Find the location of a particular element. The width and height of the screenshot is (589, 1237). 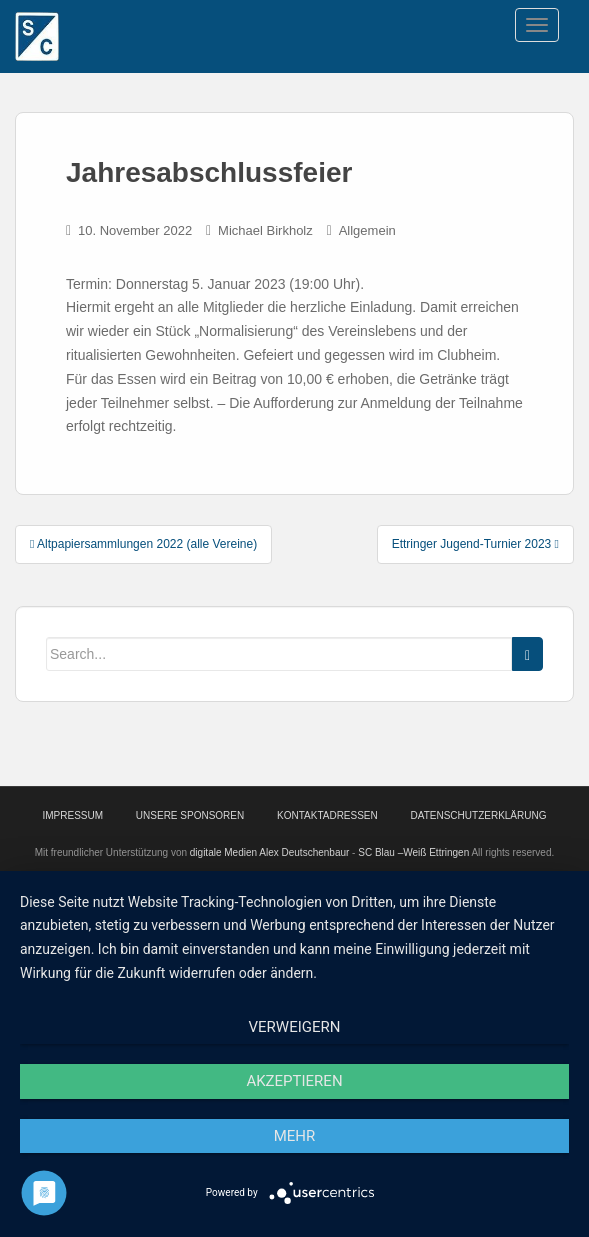

mehr is located at coordinates (295, 1136).